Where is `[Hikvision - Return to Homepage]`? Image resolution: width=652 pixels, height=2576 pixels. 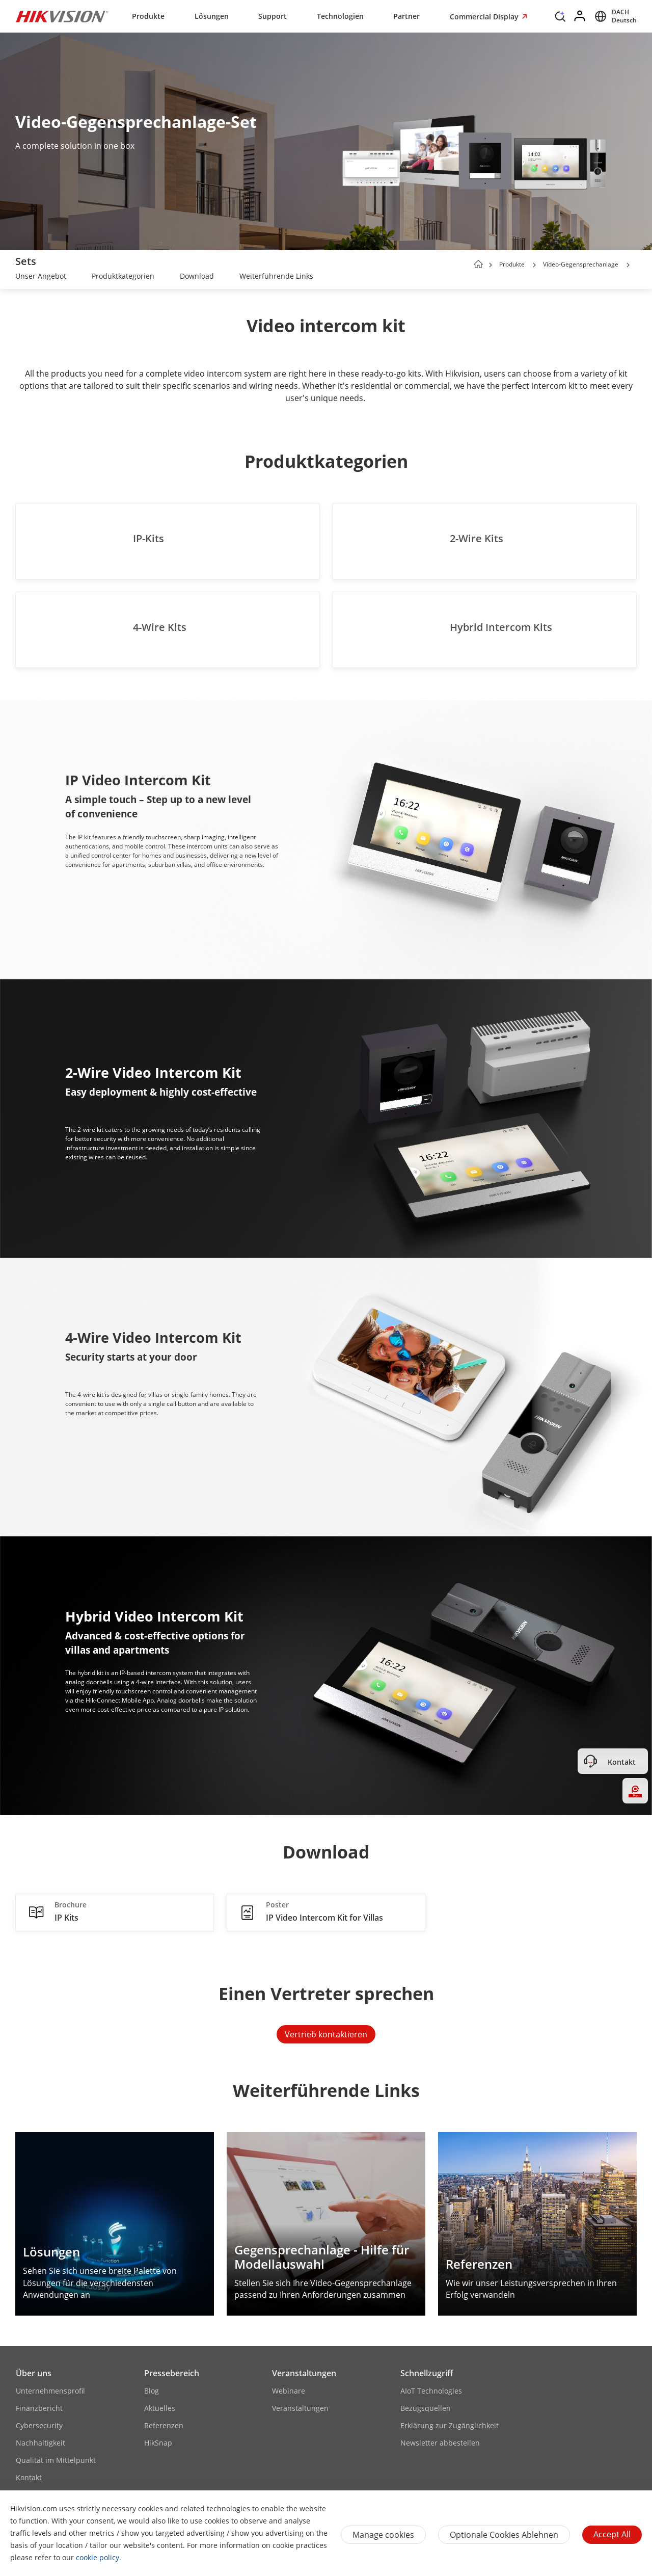
[Hikvision - Return to Homepage] is located at coordinates (62, 16).